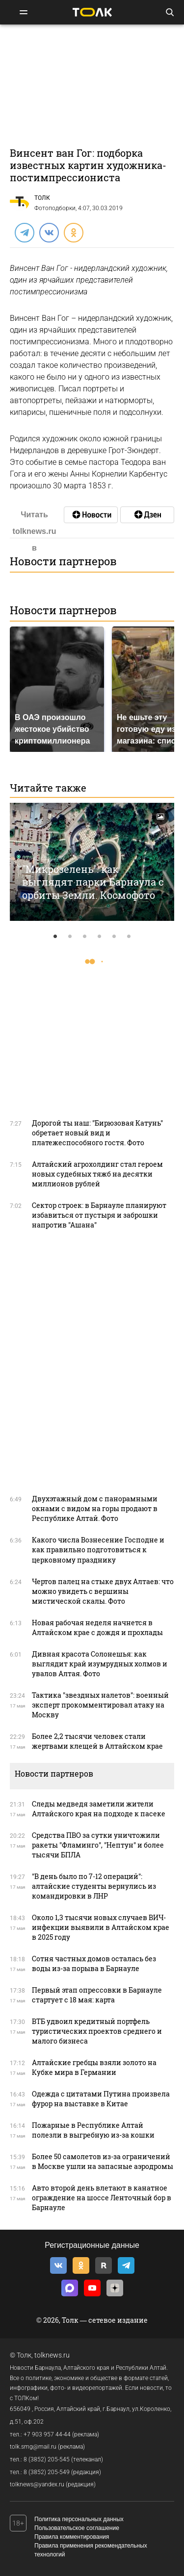 The height and width of the screenshot is (2576, 184). I want to click on 2 [tab], so click(70, 936).